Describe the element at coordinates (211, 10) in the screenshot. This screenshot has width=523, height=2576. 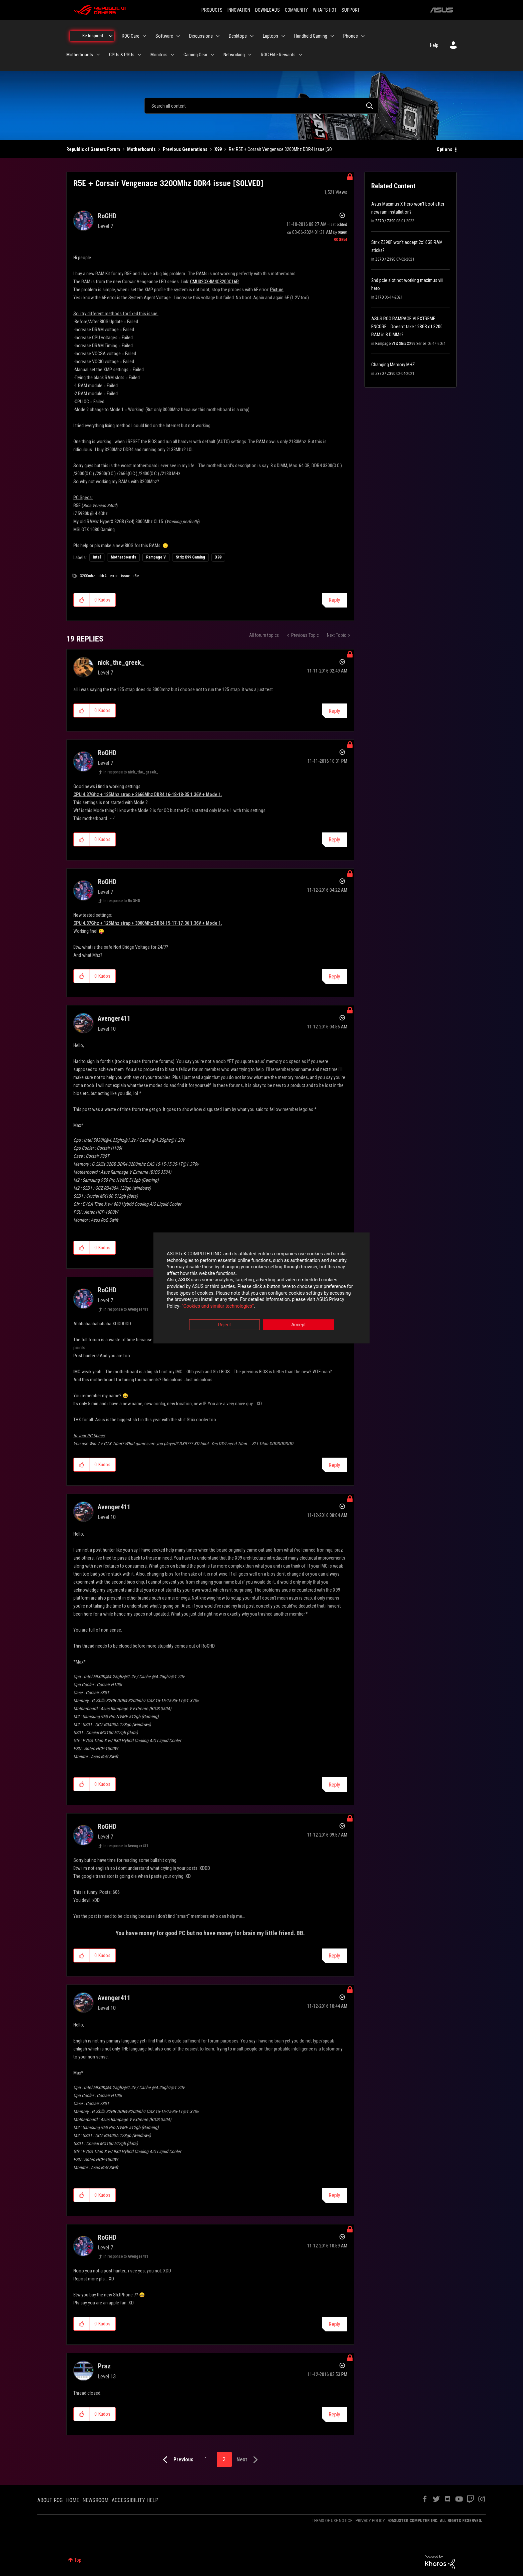
I see `PRODUCTS` at that location.